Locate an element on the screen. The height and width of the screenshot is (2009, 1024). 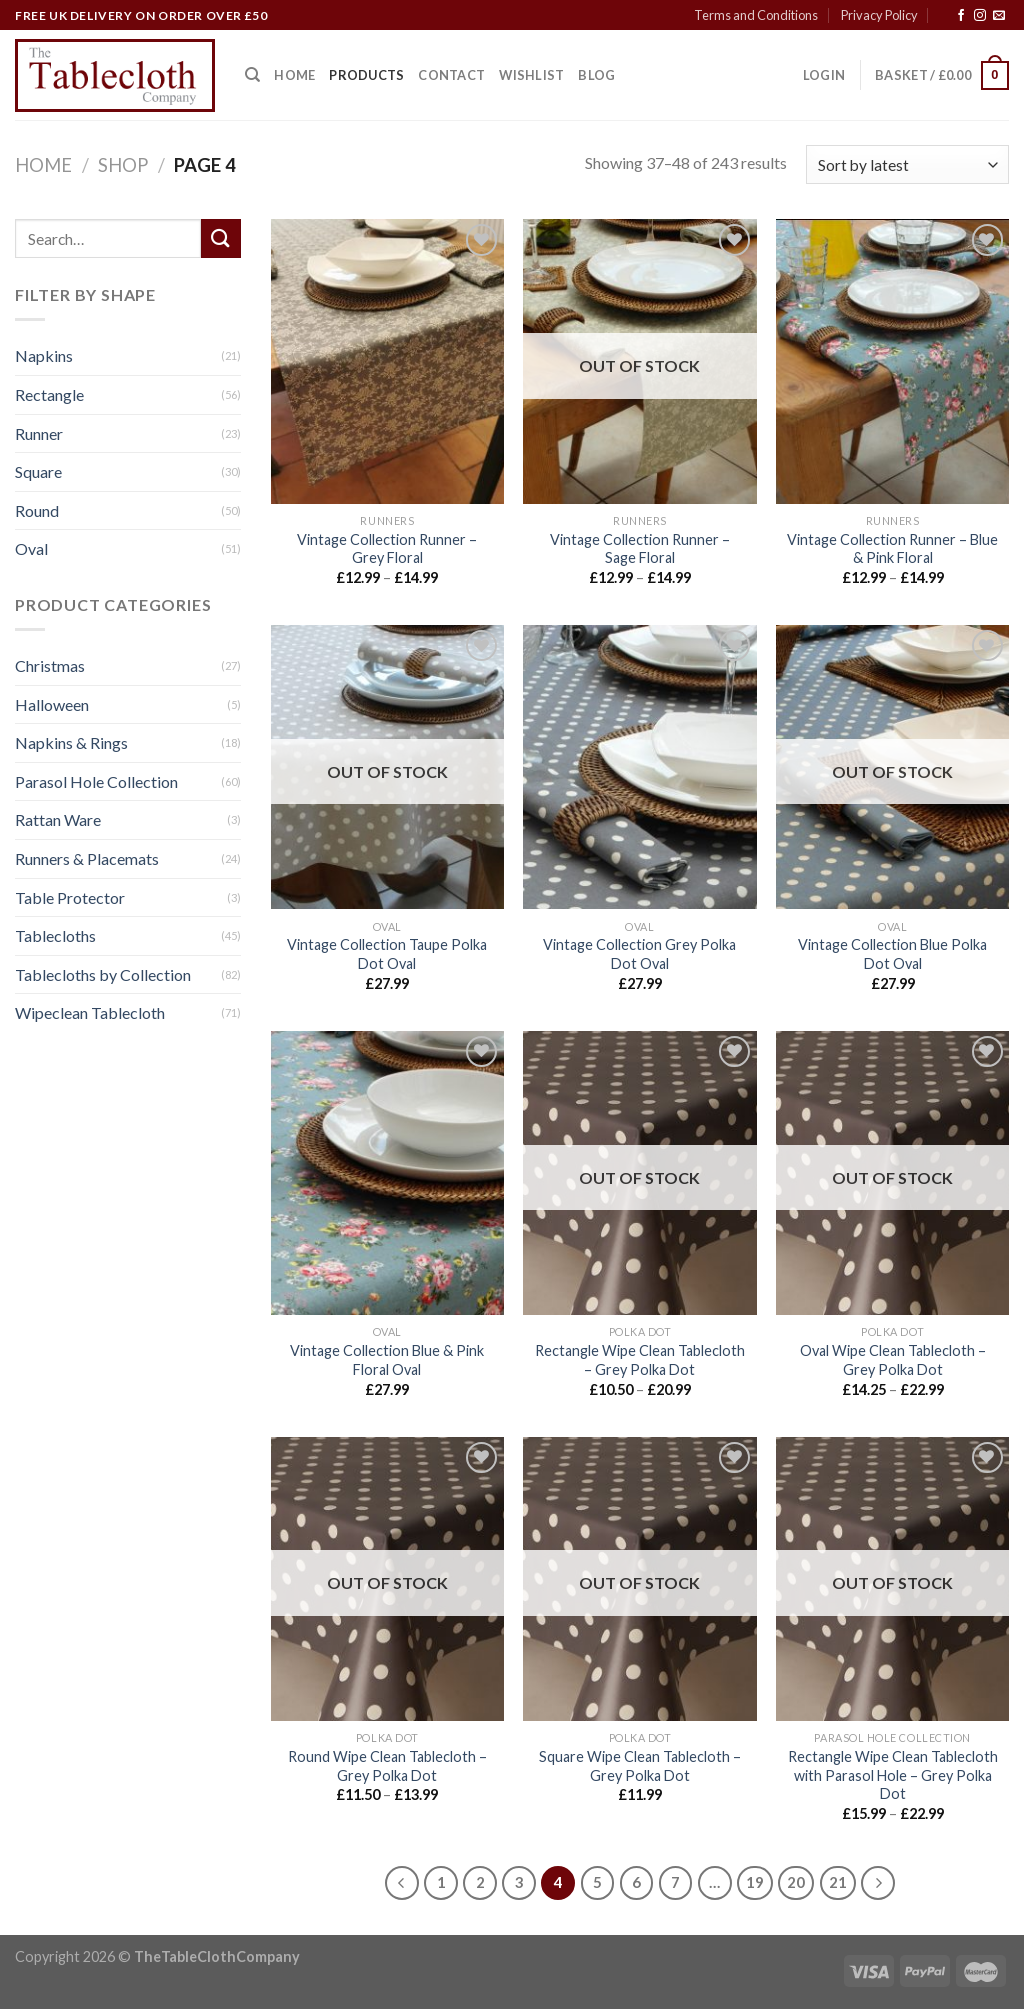
Home is located at coordinates (294, 75).